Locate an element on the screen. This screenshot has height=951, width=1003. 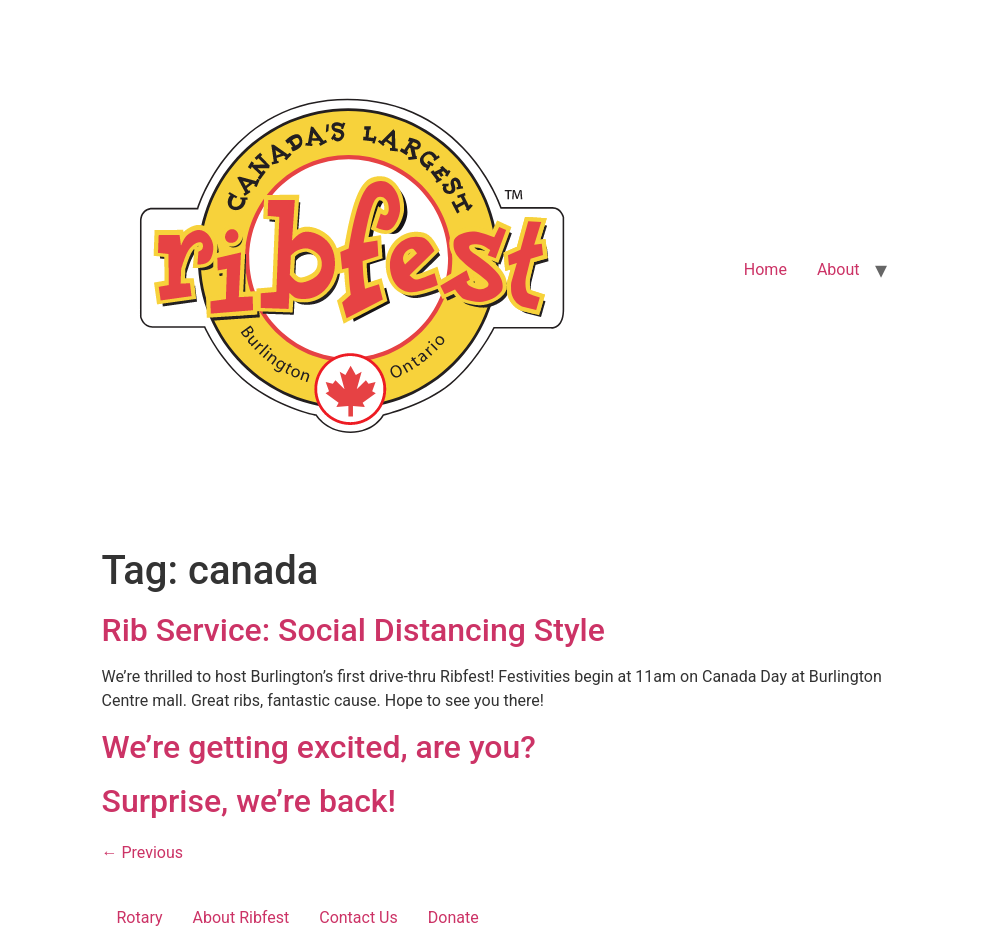
Home is located at coordinates (765, 269).